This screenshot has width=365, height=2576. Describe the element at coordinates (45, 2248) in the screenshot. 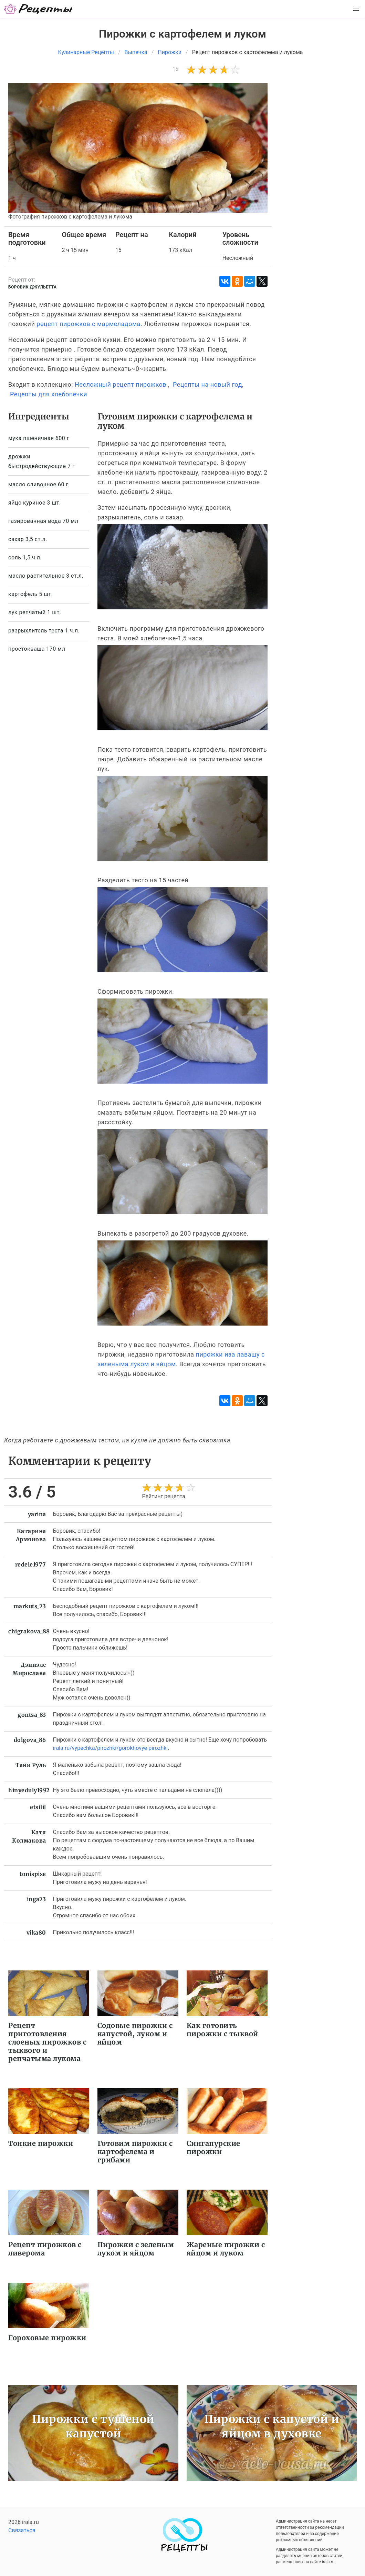

I see `Рецепт пирожков с ливерома` at that location.